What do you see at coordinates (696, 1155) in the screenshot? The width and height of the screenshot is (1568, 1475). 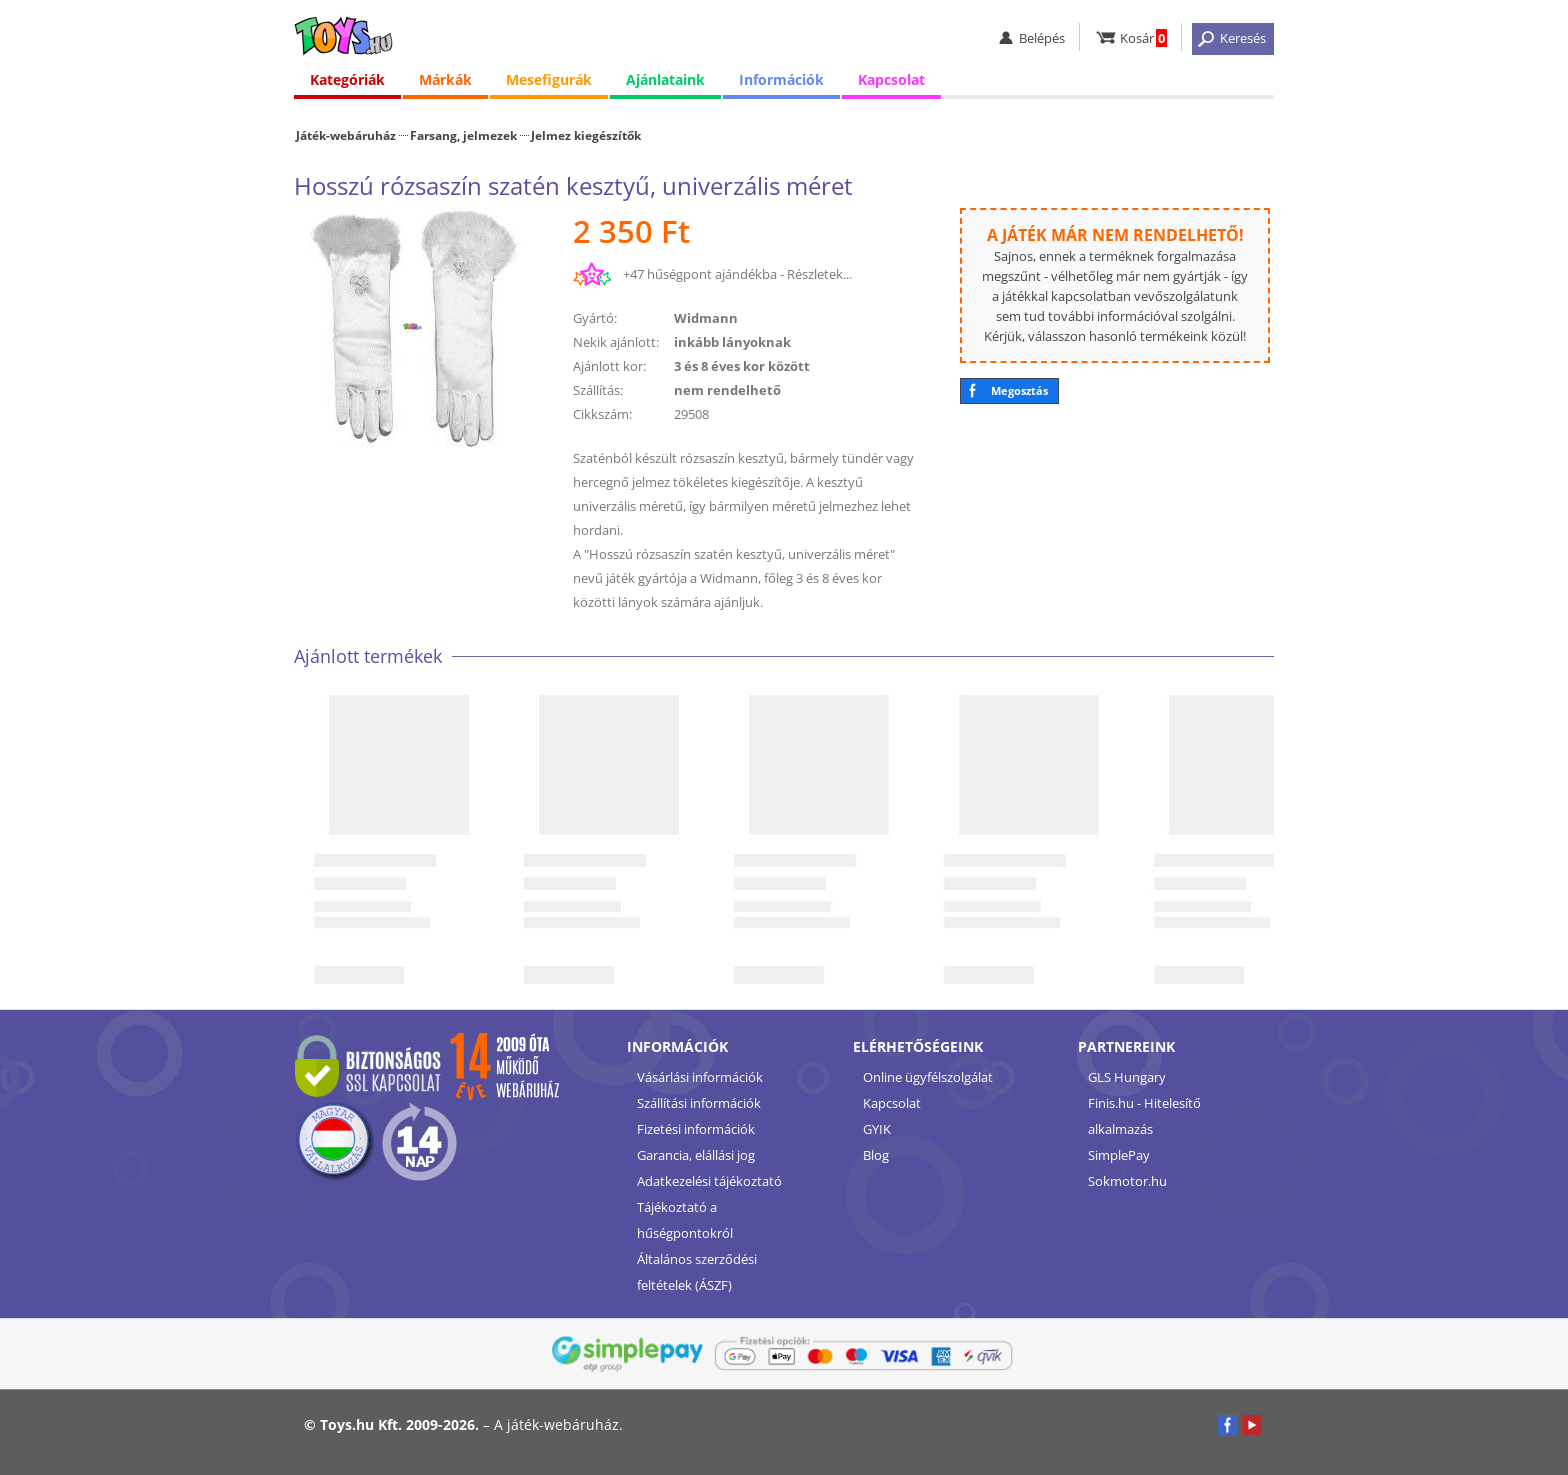 I see `Garancia, elállási jog` at bounding box center [696, 1155].